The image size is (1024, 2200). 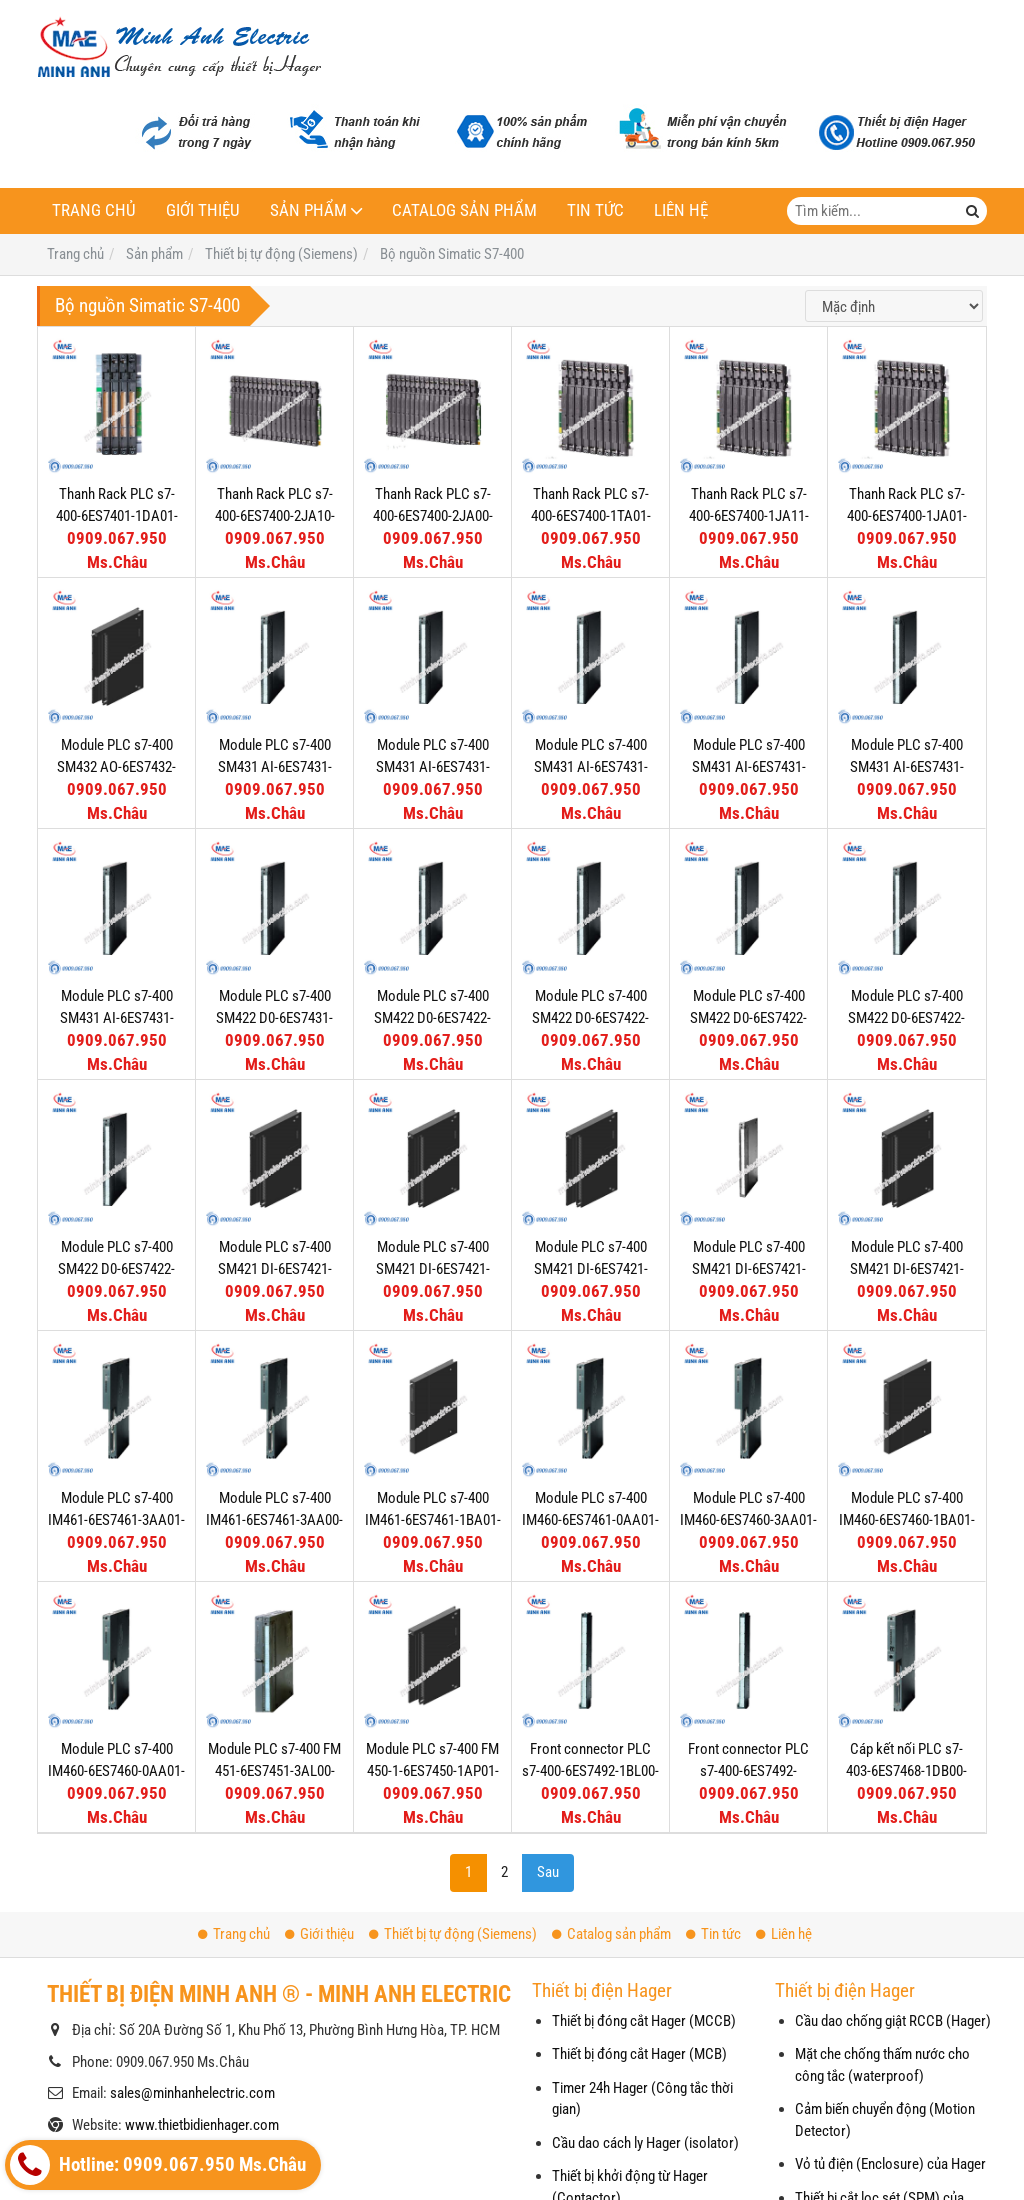 What do you see at coordinates (453, 1934) in the screenshot?
I see `Thiết bị tự động (Siemens)` at bounding box center [453, 1934].